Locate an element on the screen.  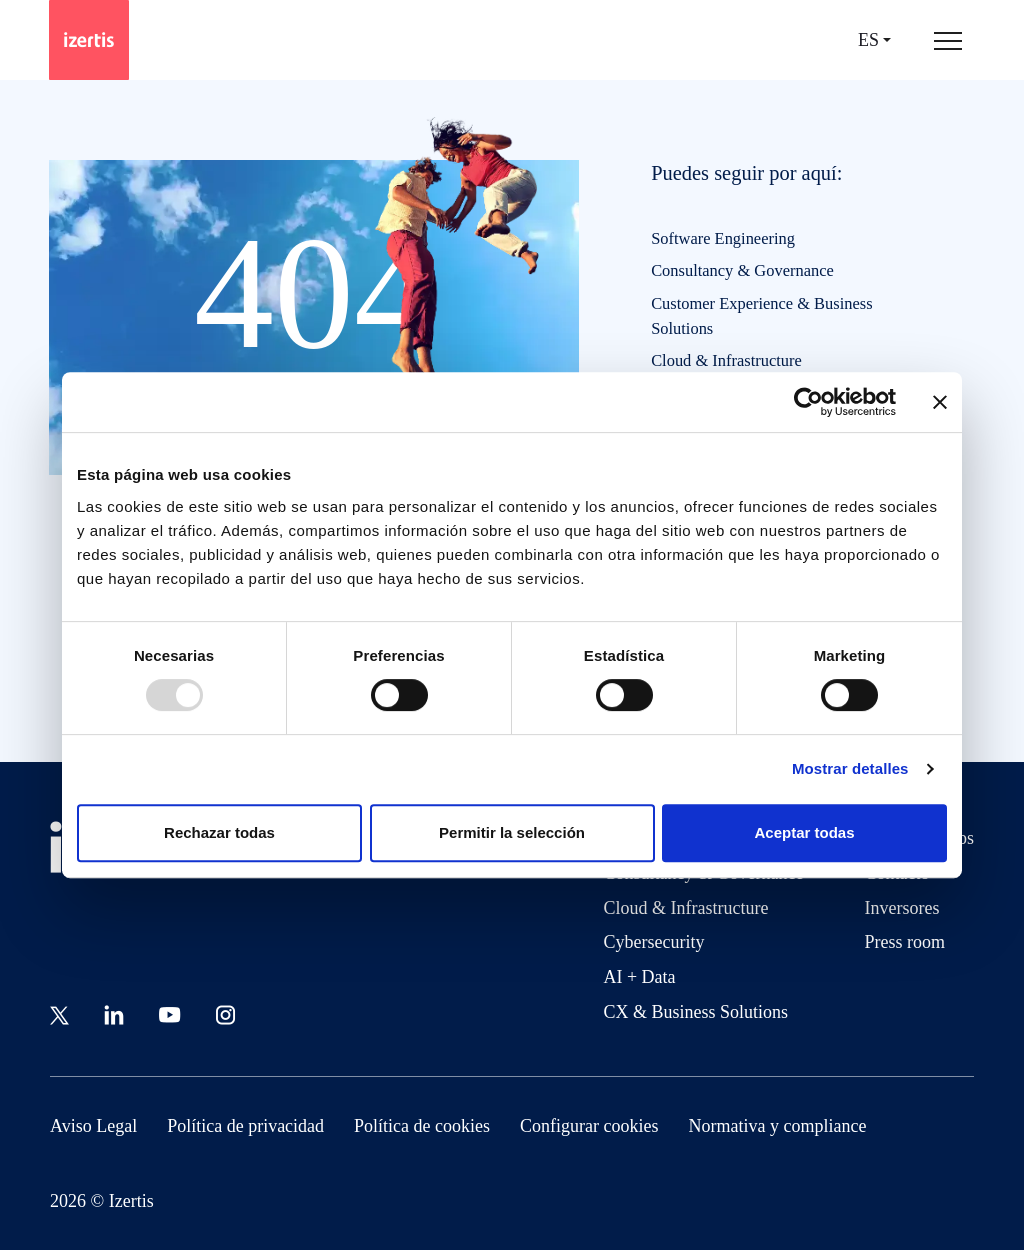
[Usercentrics Cookiebot - opens in a new window] is located at coordinates (808, 402).